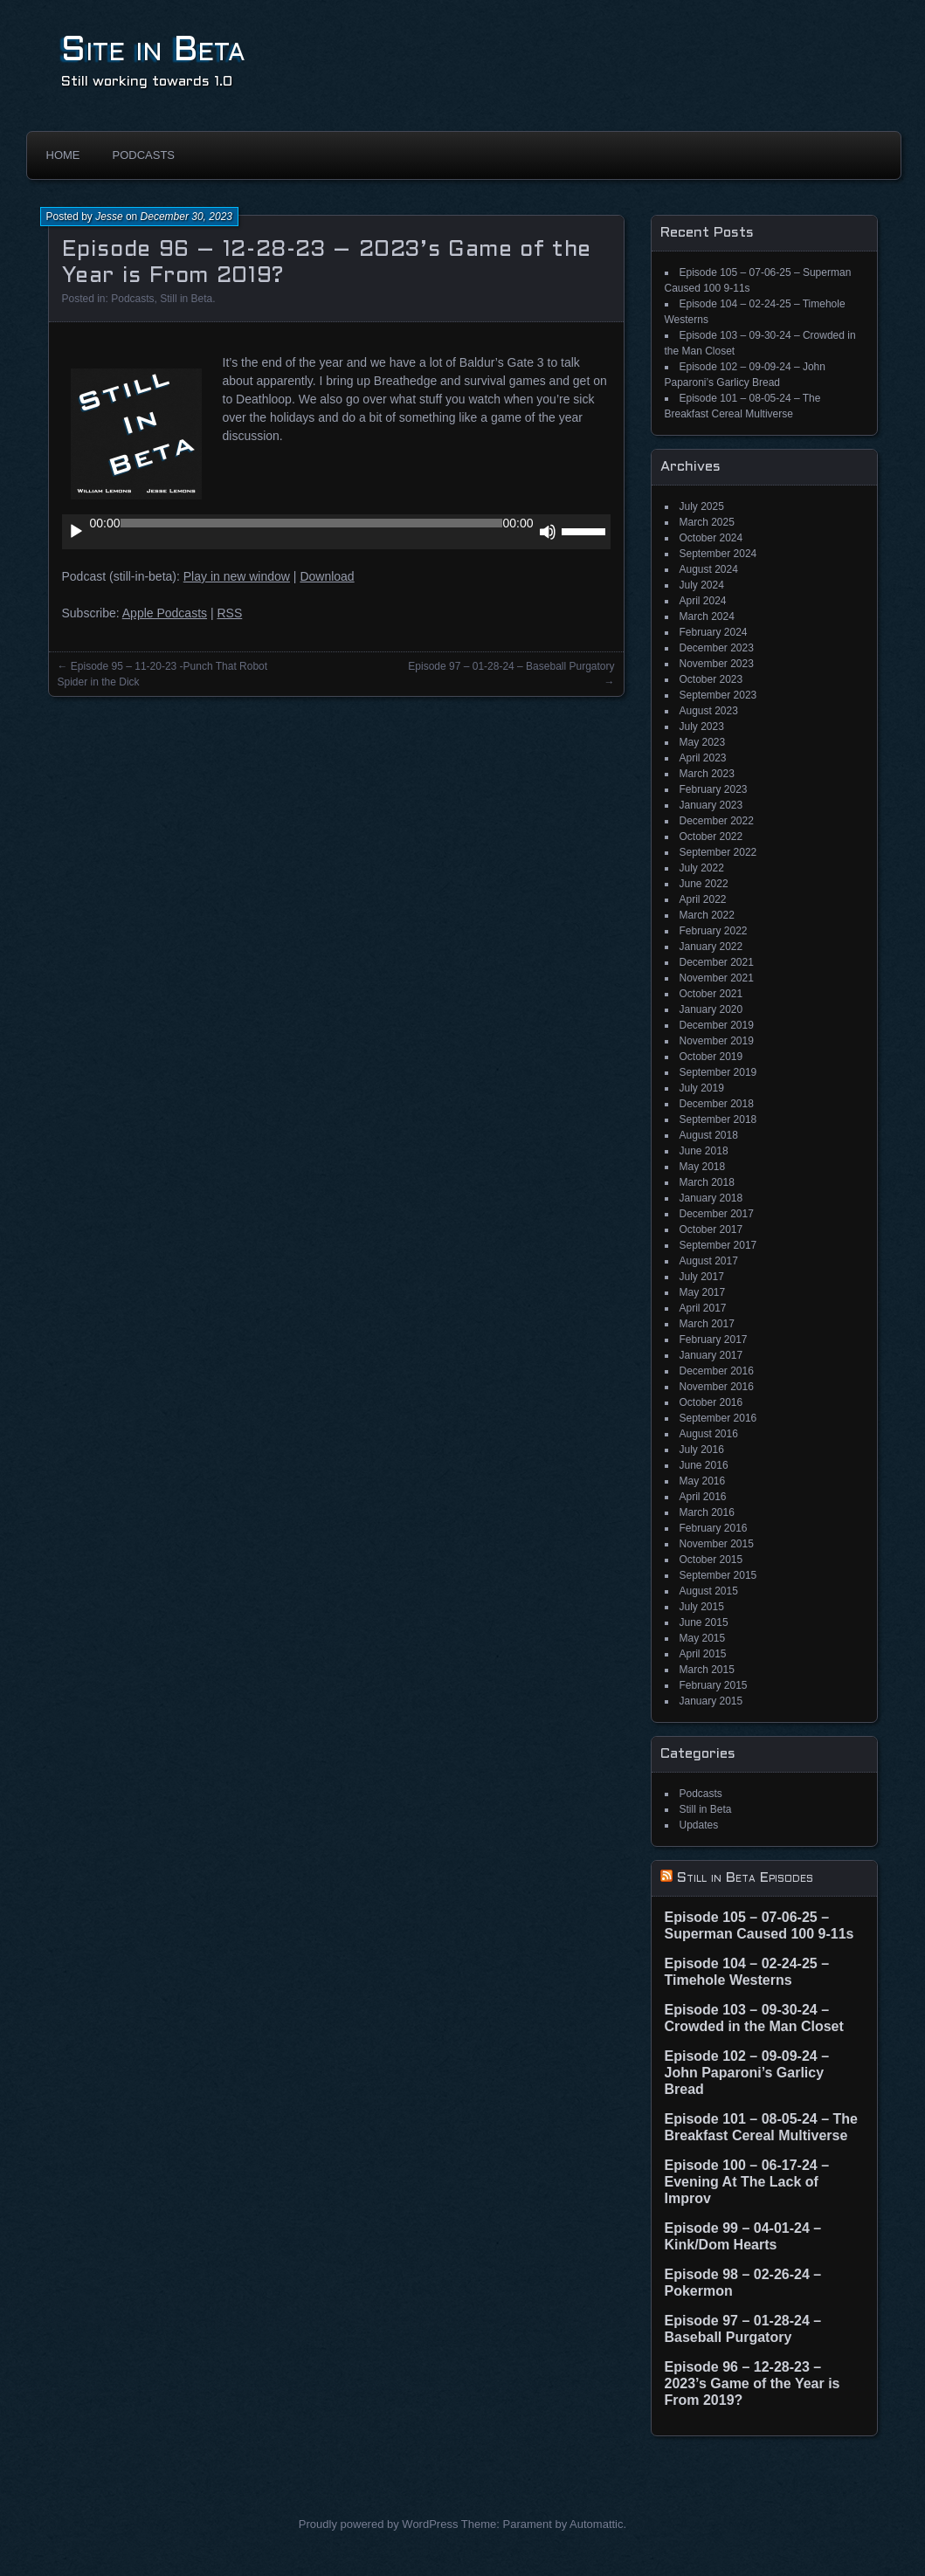  Describe the element at coordinates (703, 1638) in the screenshot. I see `May 2015` at that location.